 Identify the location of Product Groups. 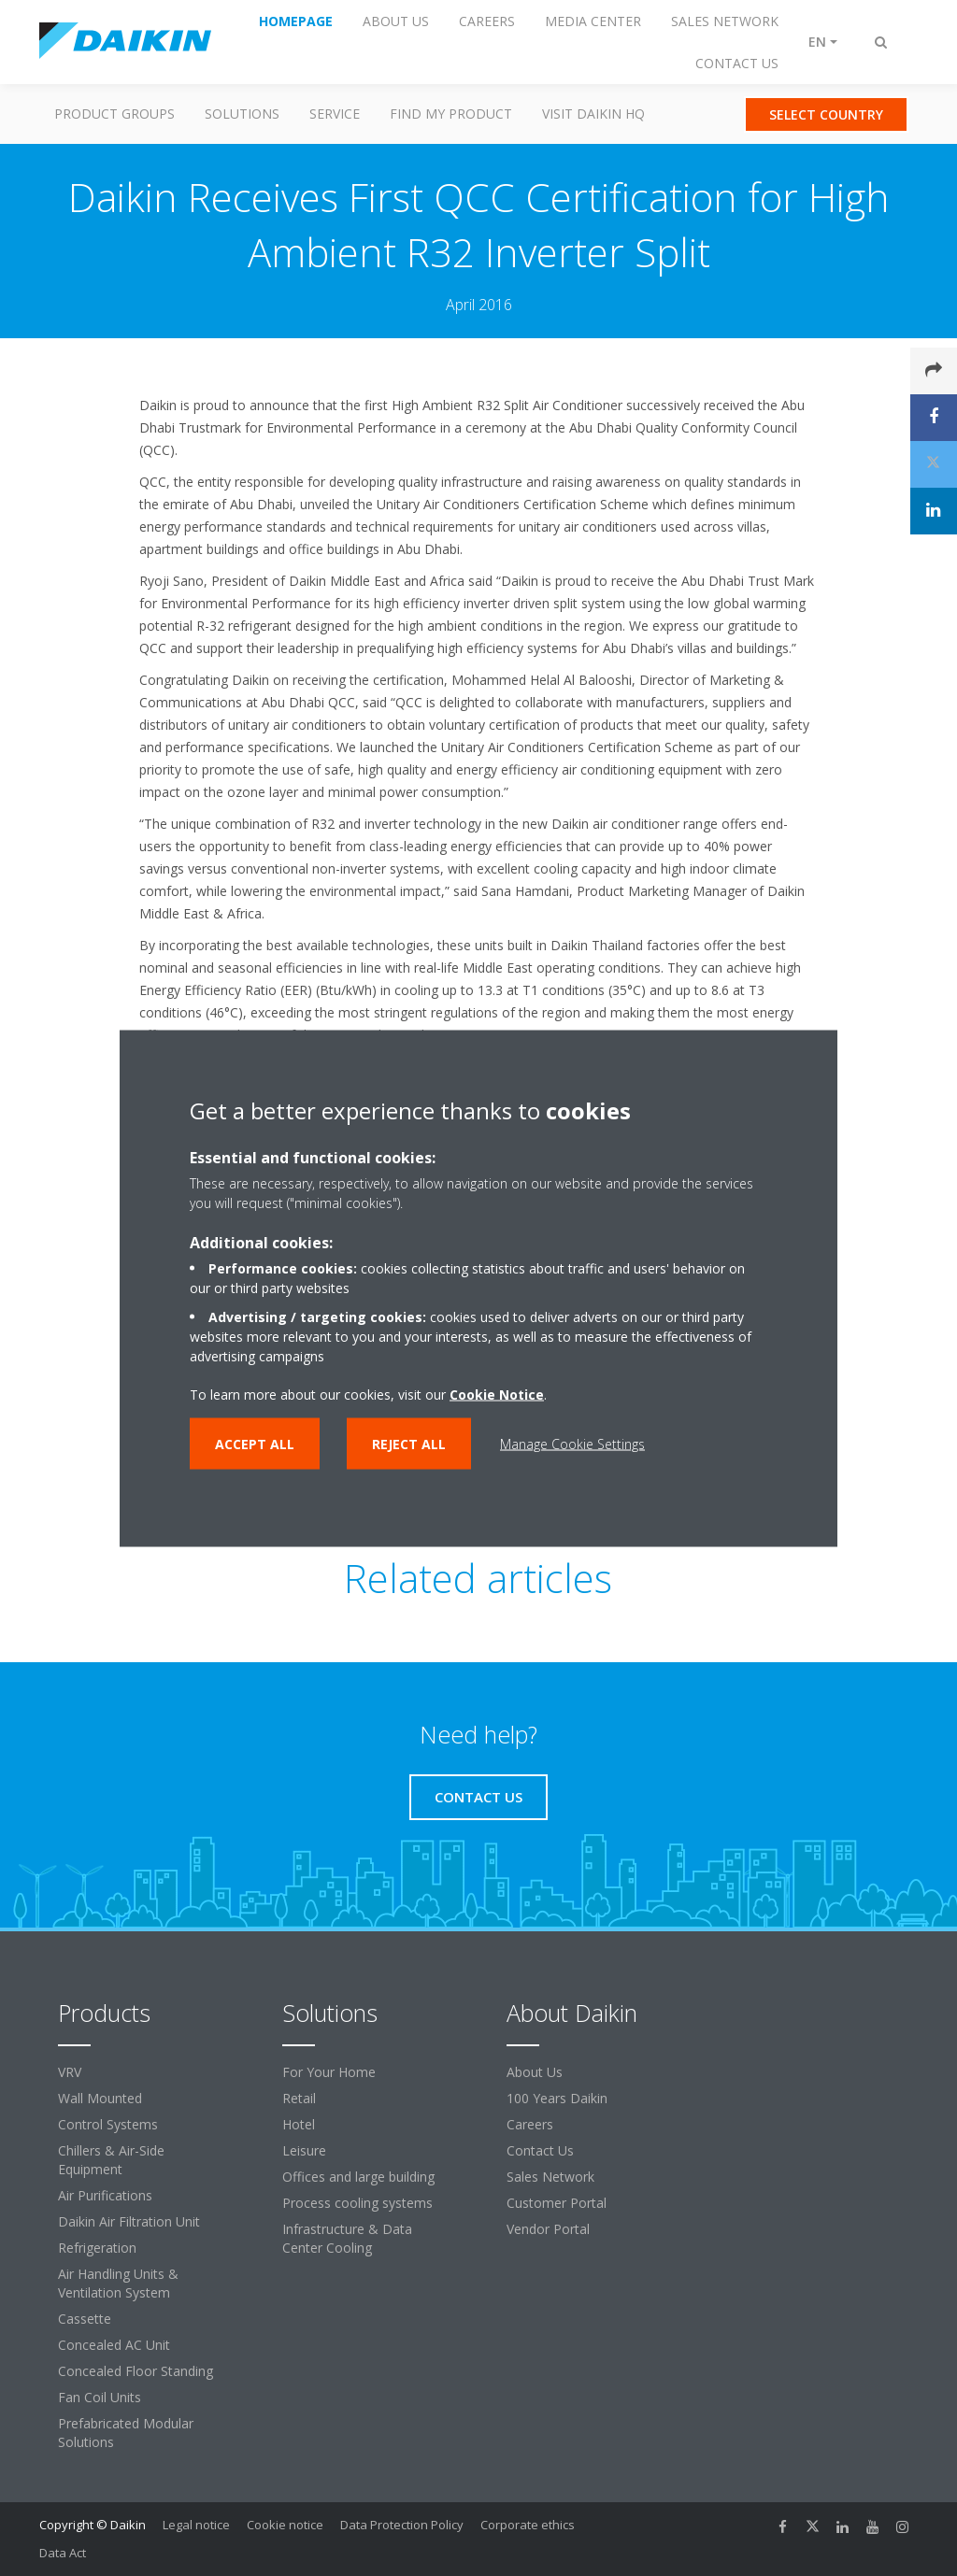
(114, 113).